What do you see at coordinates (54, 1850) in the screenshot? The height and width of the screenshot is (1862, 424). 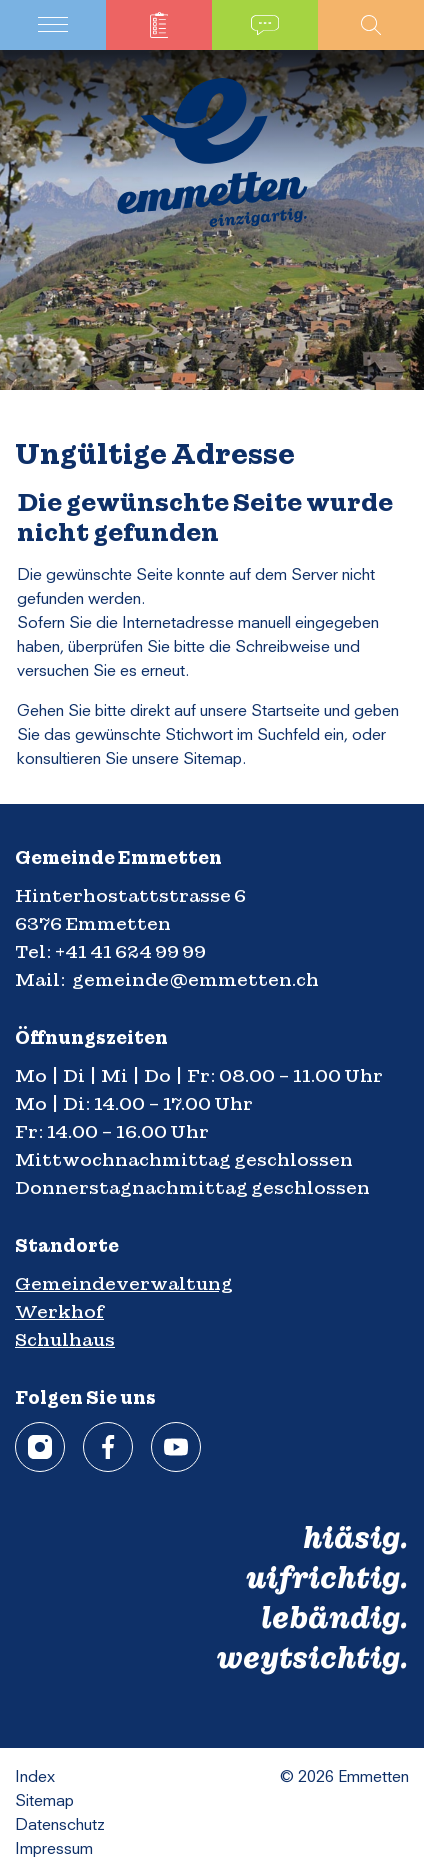 I see `Impressum` at bounding box center [54, 1850].